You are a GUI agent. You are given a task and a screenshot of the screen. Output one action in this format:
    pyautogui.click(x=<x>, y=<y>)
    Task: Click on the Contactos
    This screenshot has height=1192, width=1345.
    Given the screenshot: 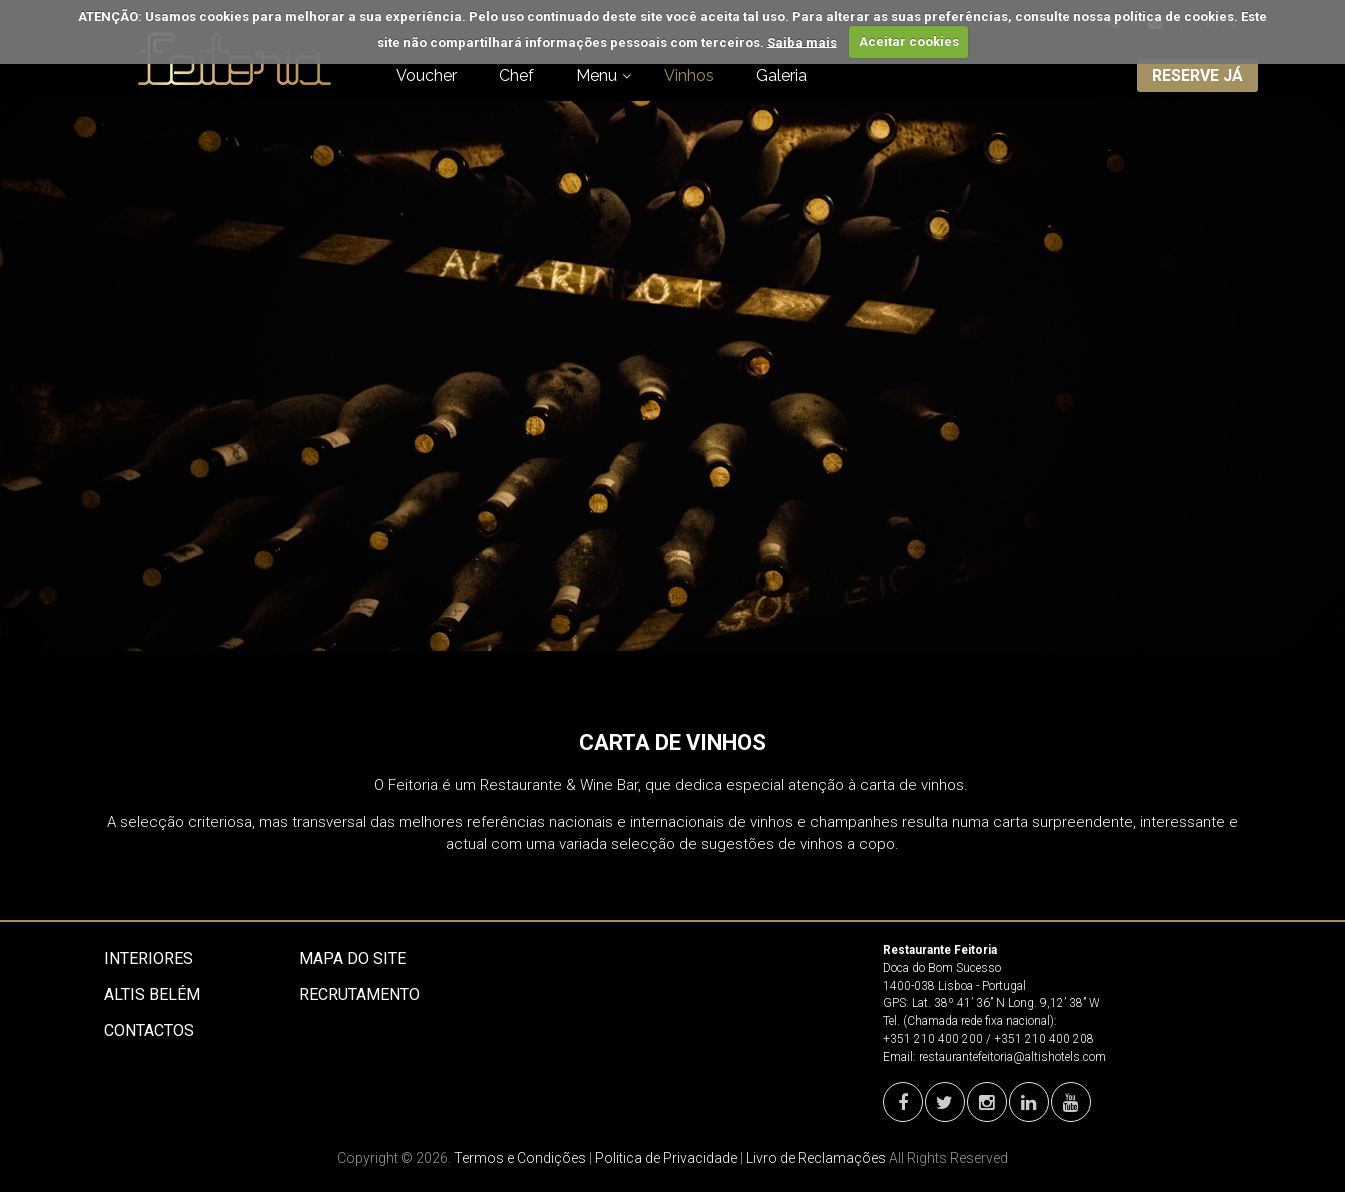 What is the action you would take?
    pyautogui.click(x=149, y=1030)
    